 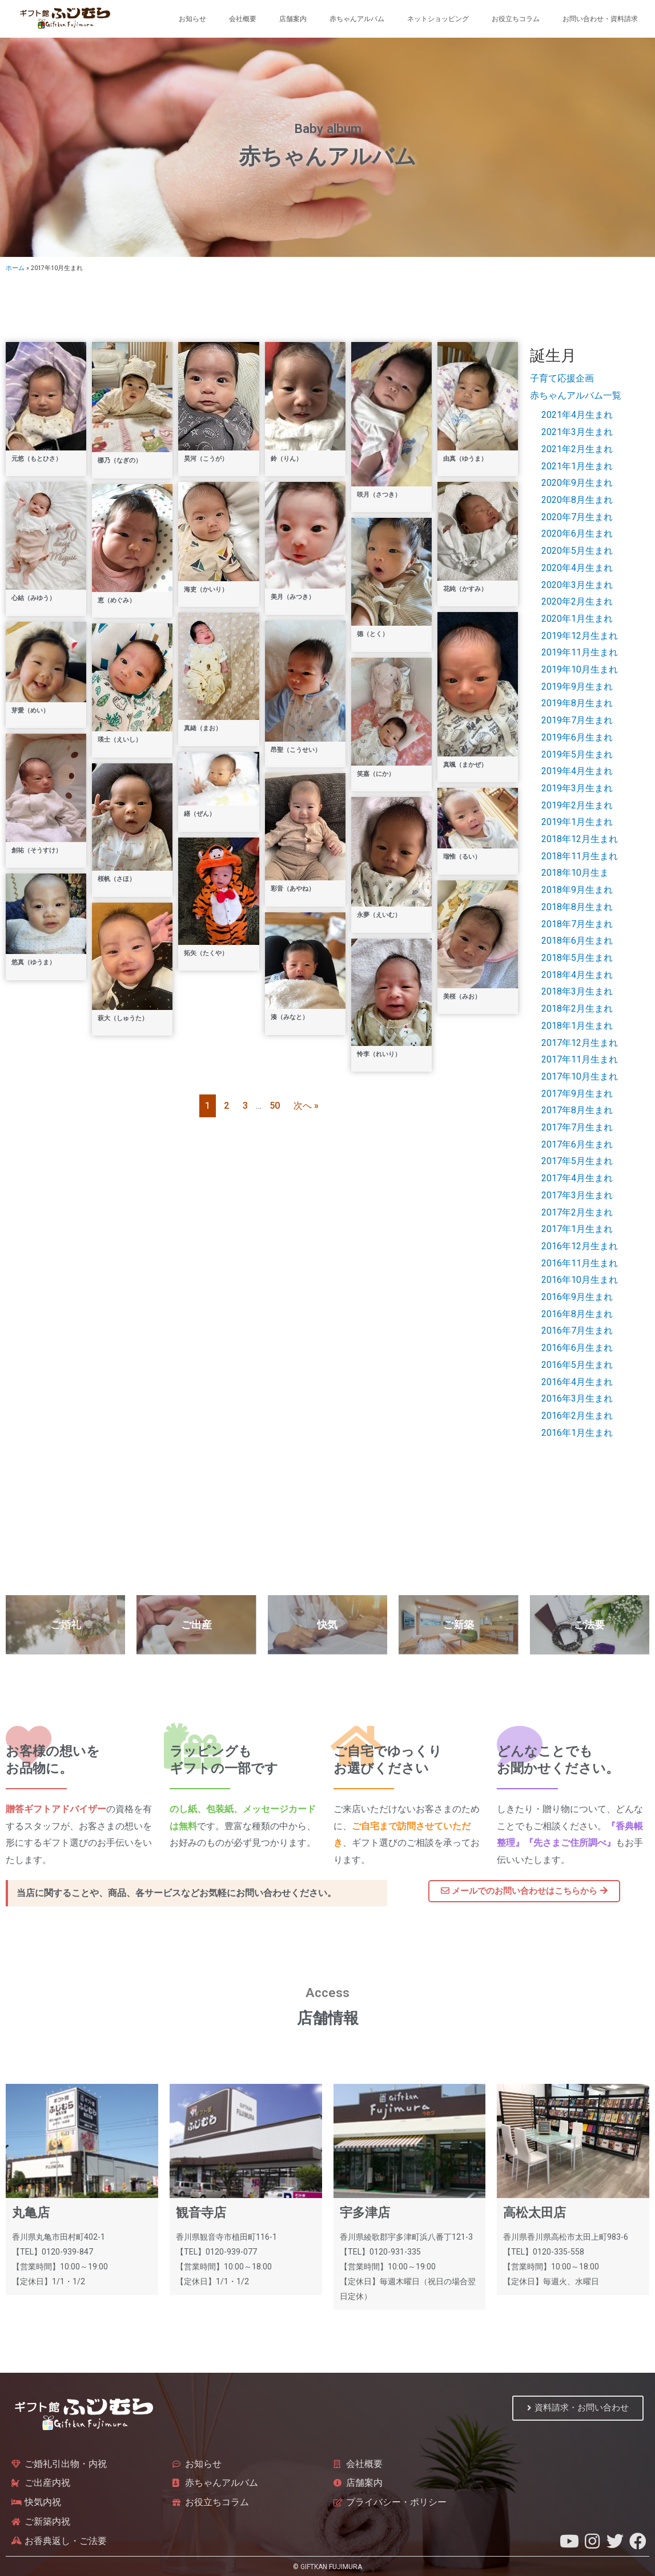 What do you see at coordinates (577, 686) in the screenshot?
I see `2019年9月生まれ` at bounding box center [577, 686].